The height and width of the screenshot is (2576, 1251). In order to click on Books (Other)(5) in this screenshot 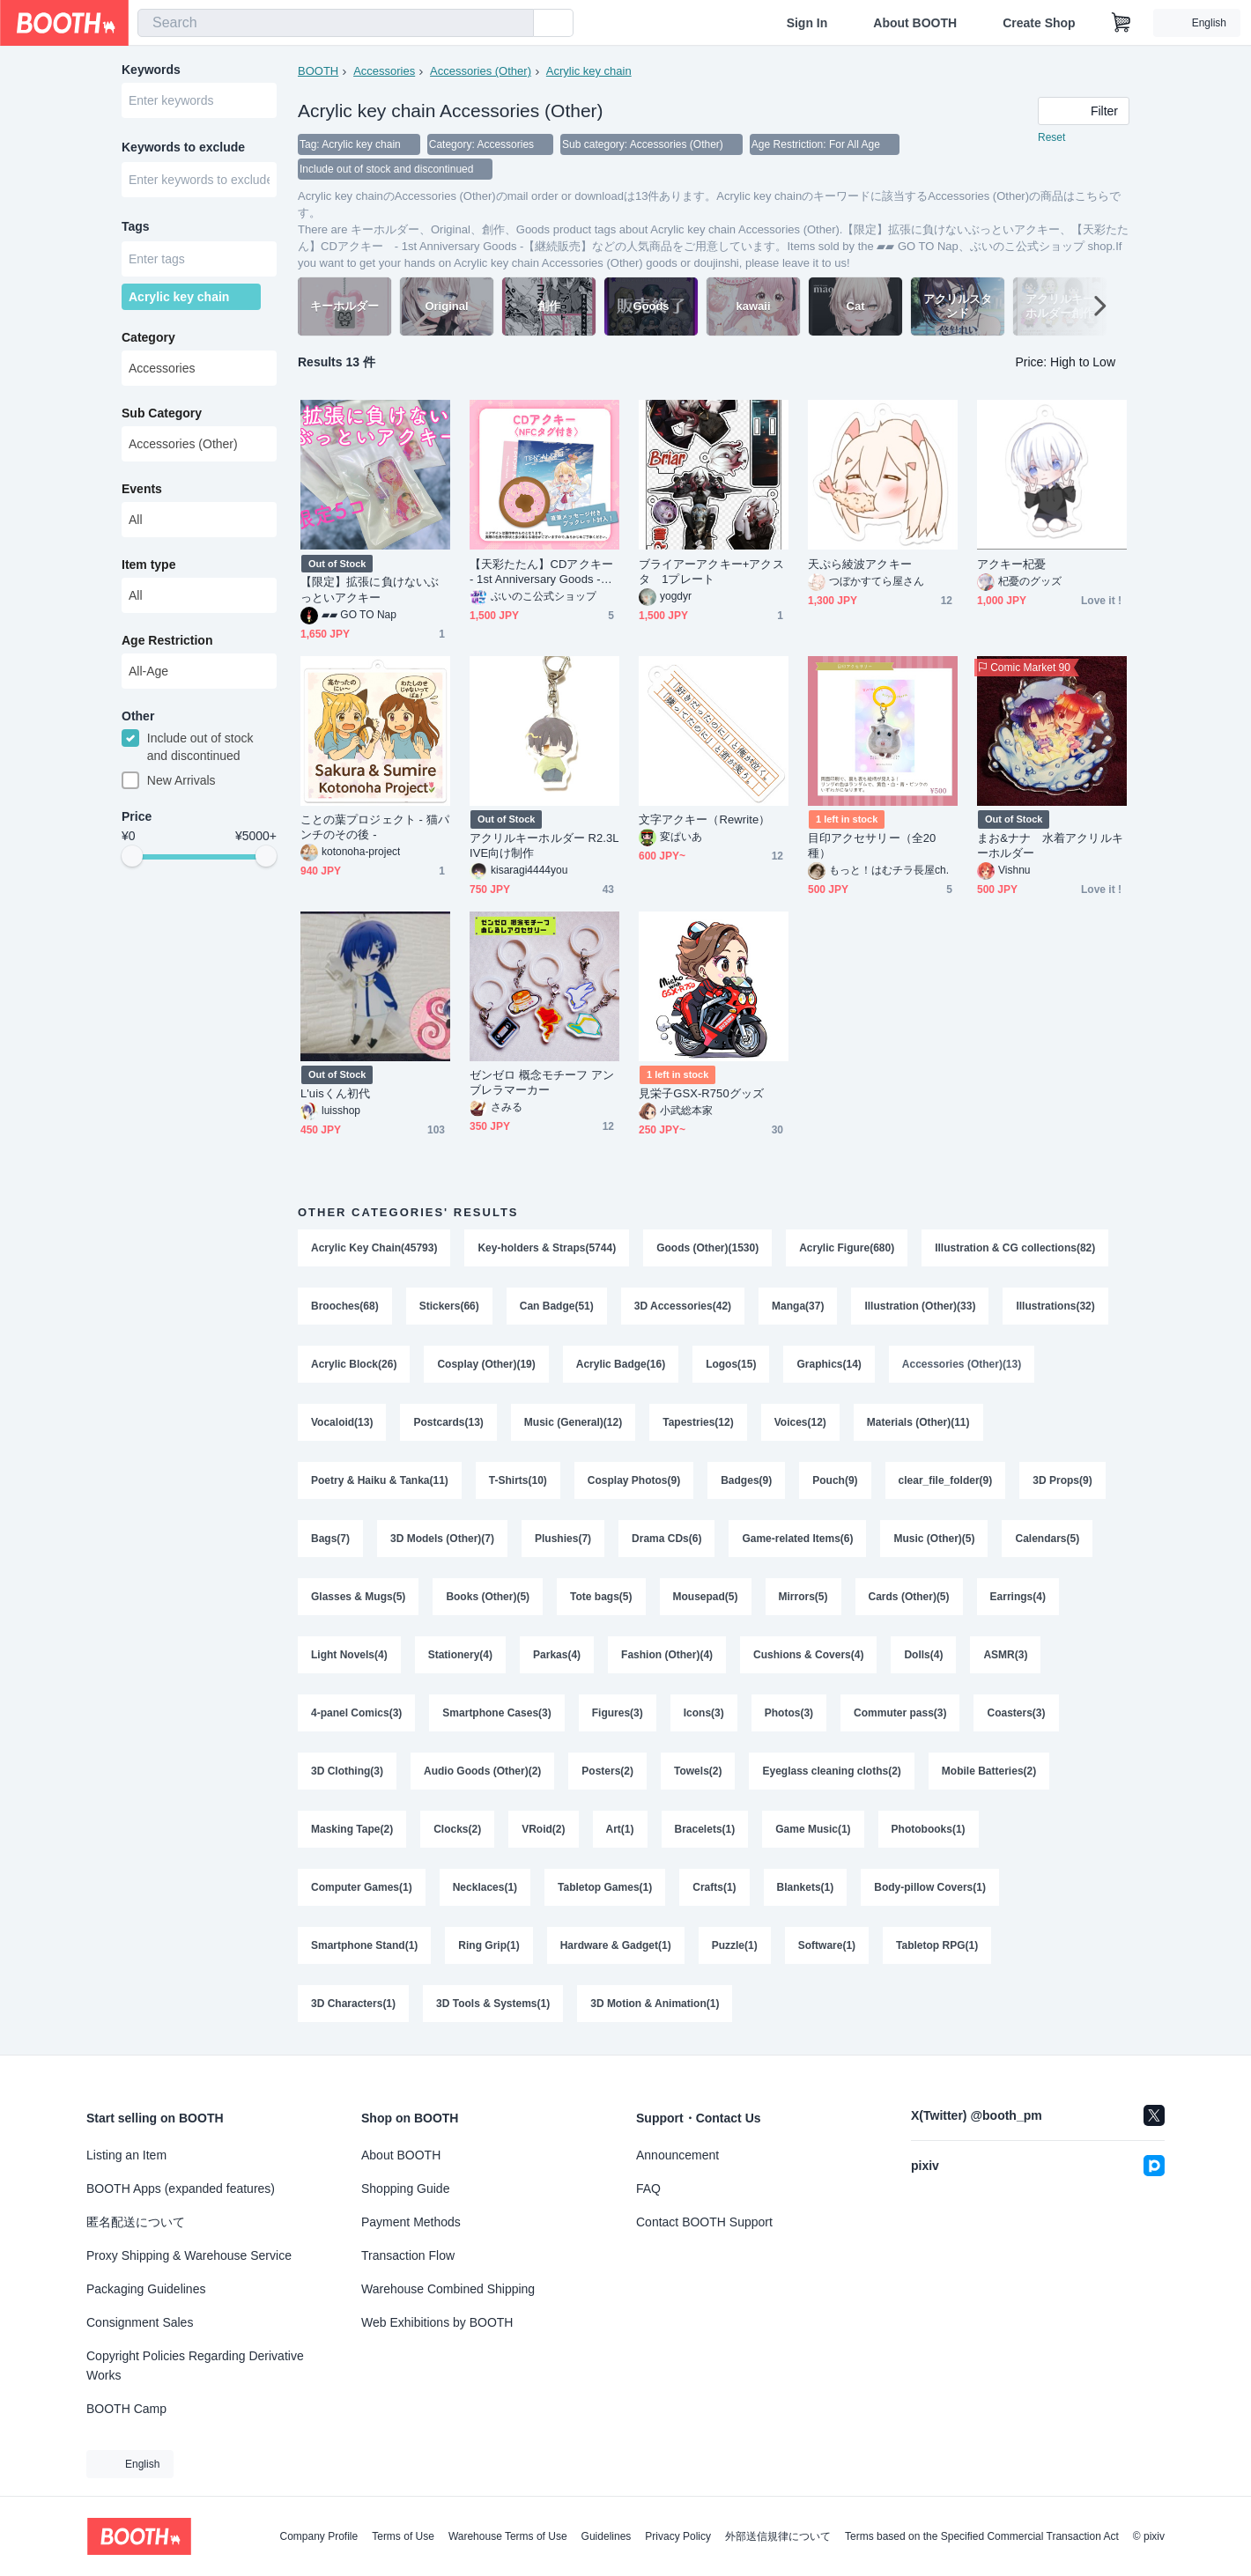, I will do `click(487, 1597)`.